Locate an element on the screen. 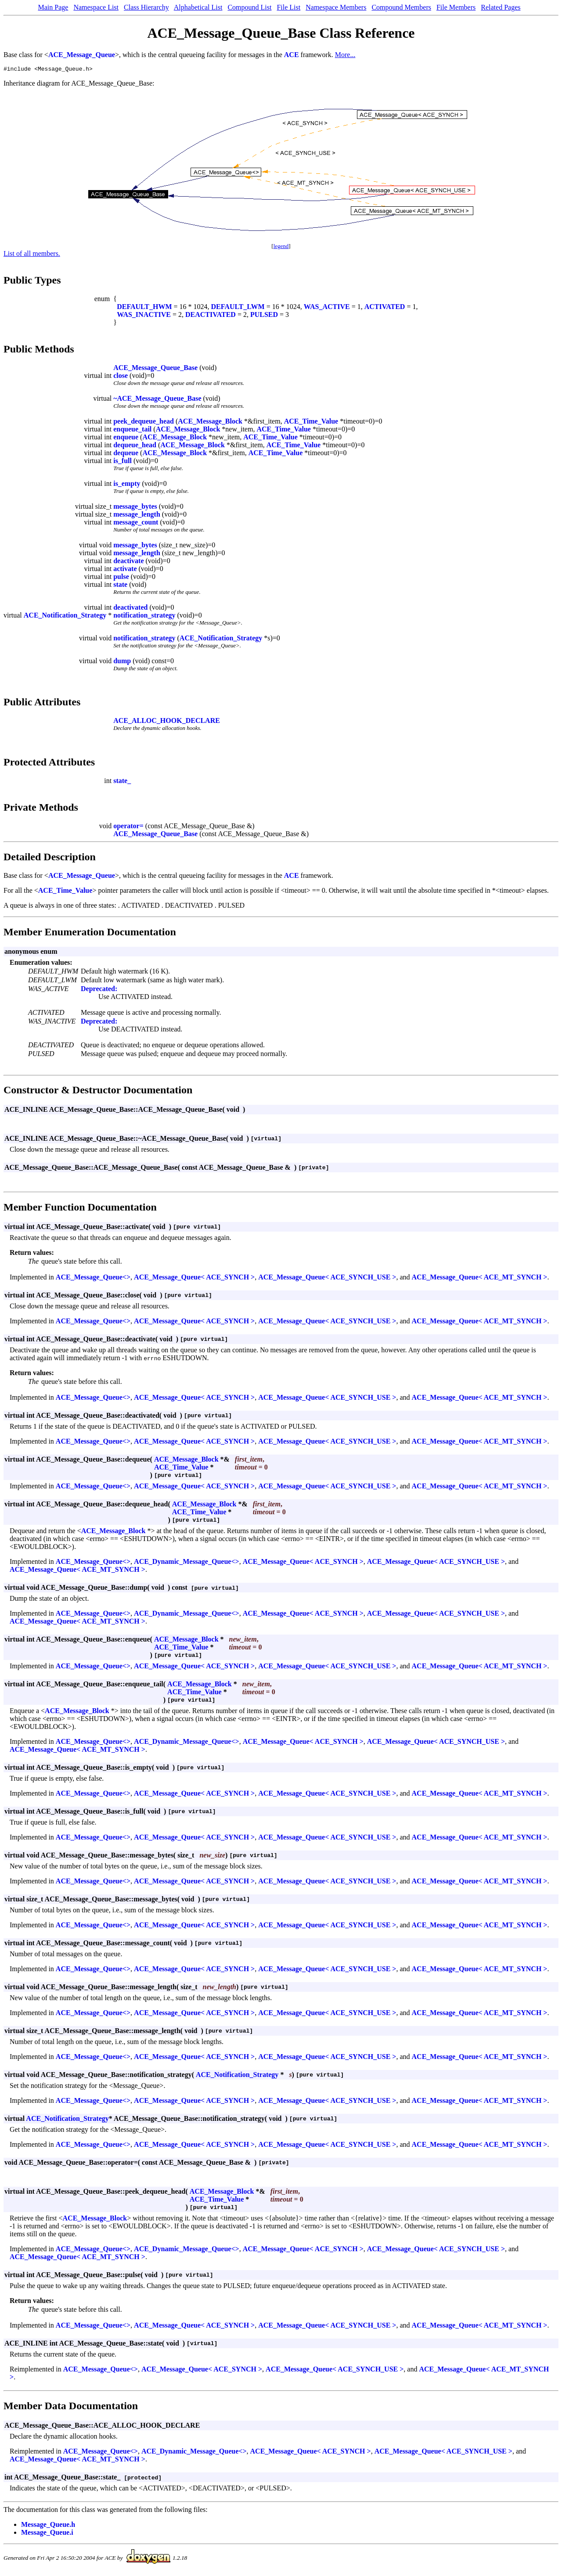 This screenshot has height=2576, width=562. enqueue is located at coordinates (125, 438).